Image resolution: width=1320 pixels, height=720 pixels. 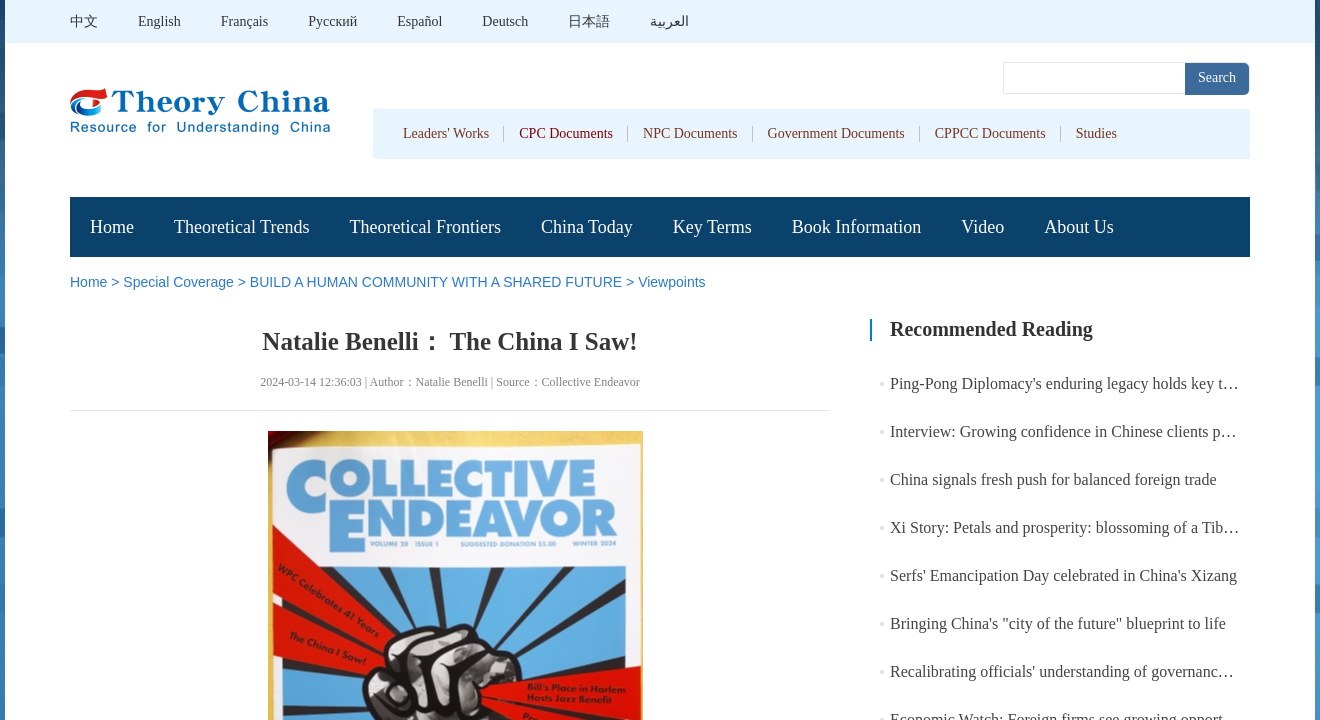 What do you see at coordinates (836, 133) in the screenshot?
I see `Government Documents` at bounding box center [836, 133].